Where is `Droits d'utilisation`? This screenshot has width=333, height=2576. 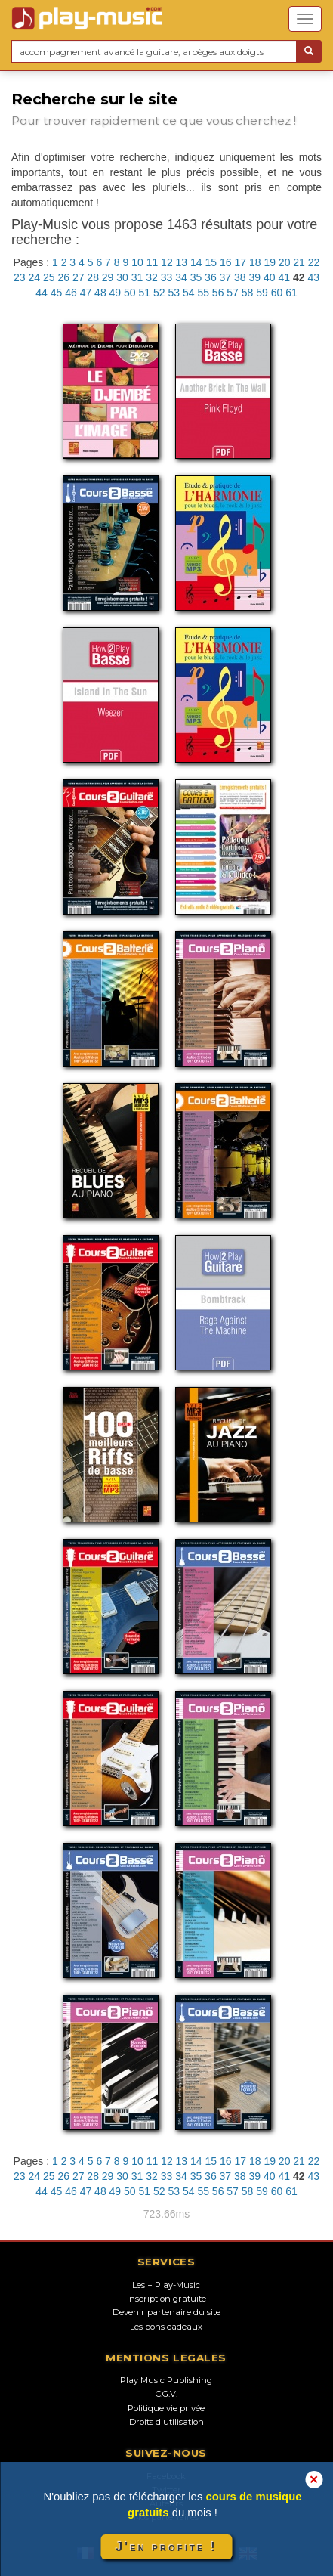 Droits d'utilisation is located at coordinates (166, 2422).